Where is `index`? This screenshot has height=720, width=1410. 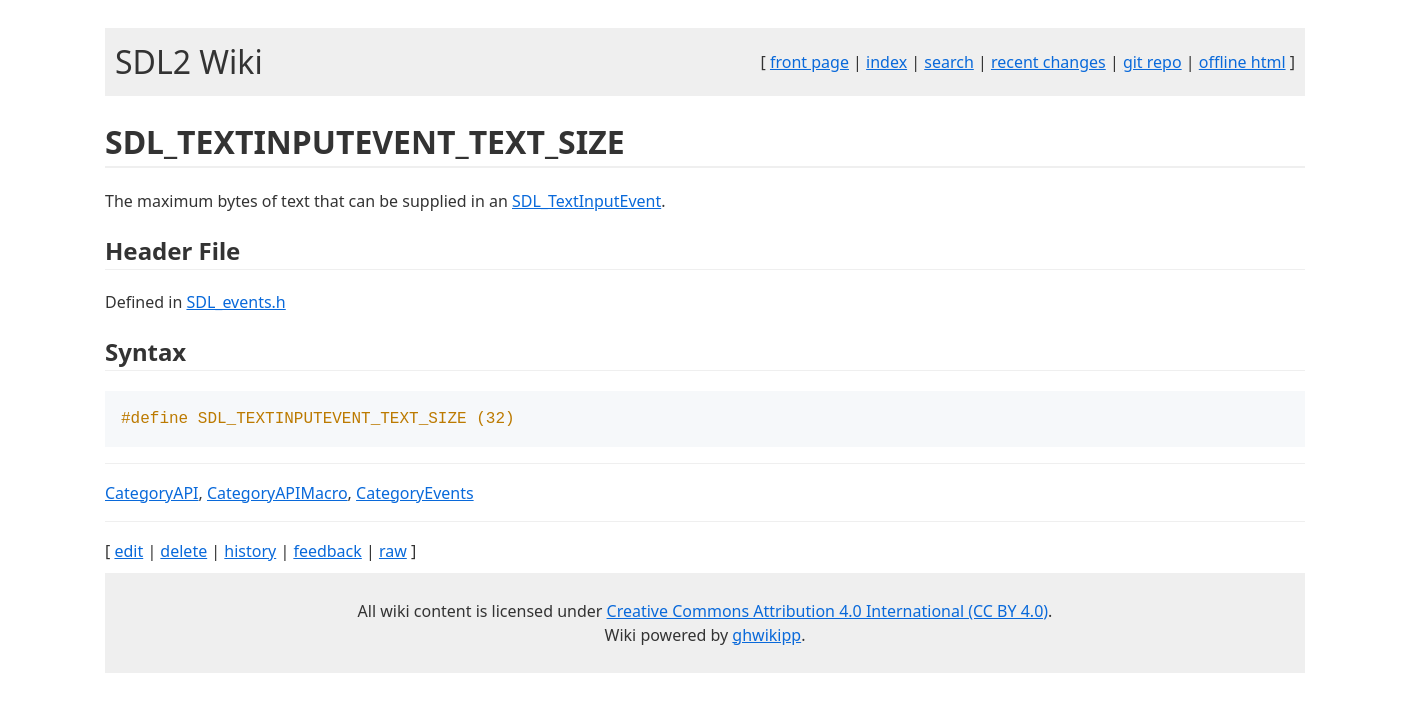
index is located at coordinates (886, 62).